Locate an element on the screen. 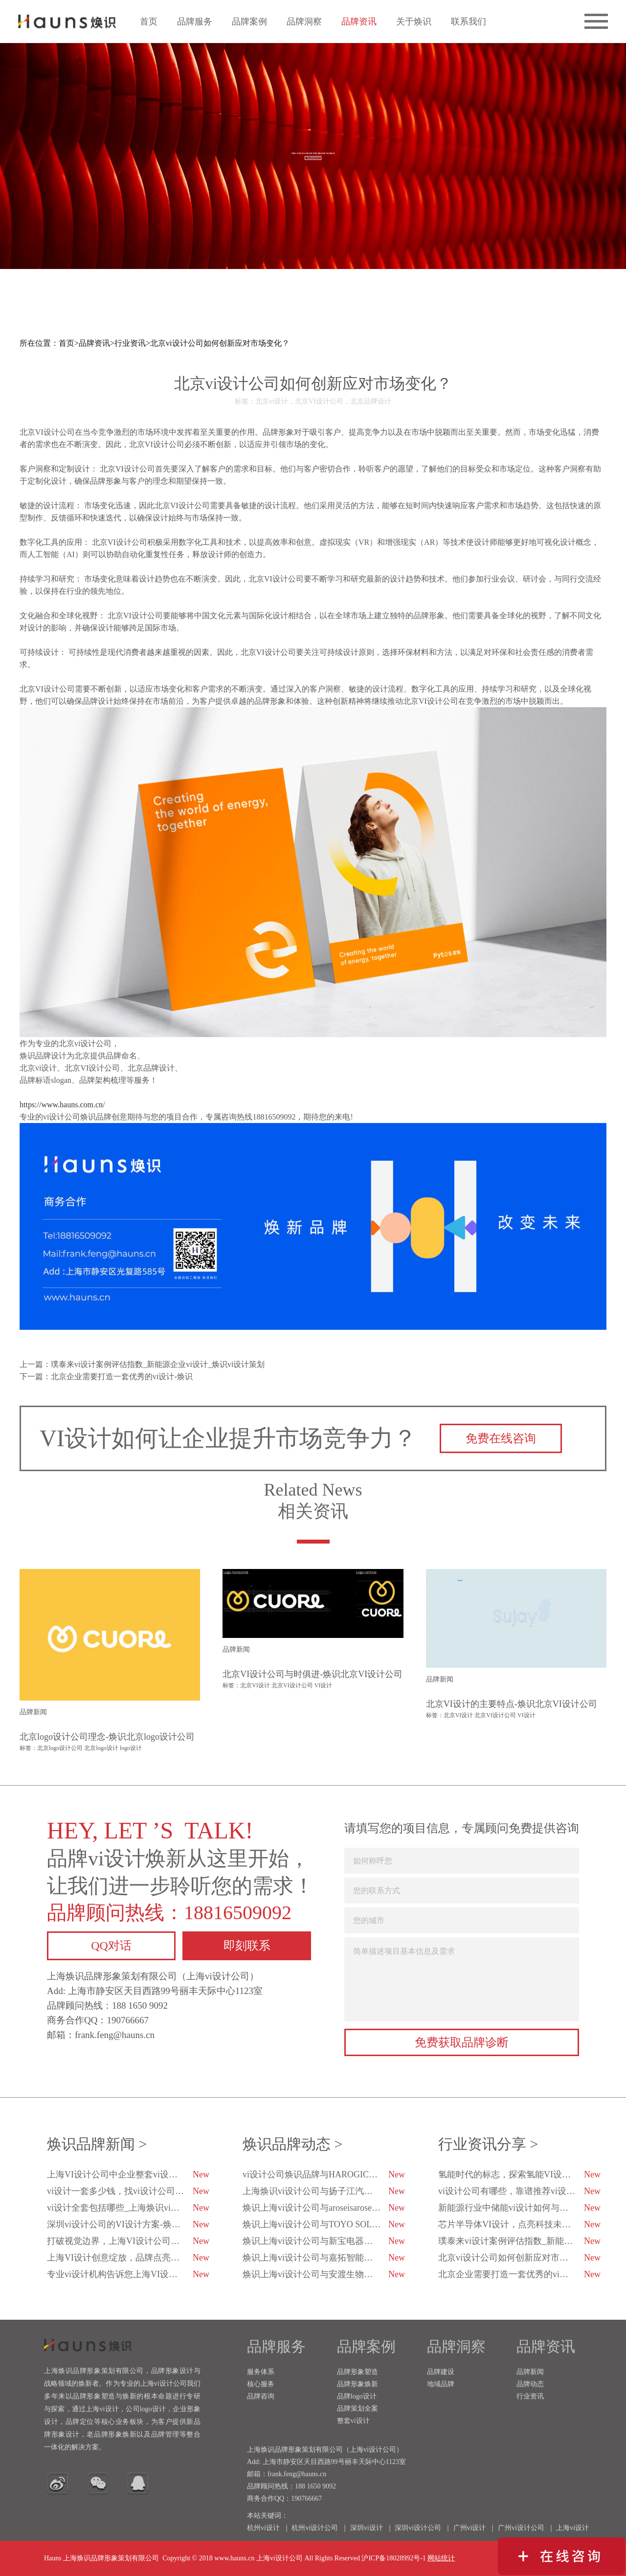 Image resolution: width=626 pixels, height=2576 pixels. 品牌形象焕新 is located at coordinates (357, 2384).